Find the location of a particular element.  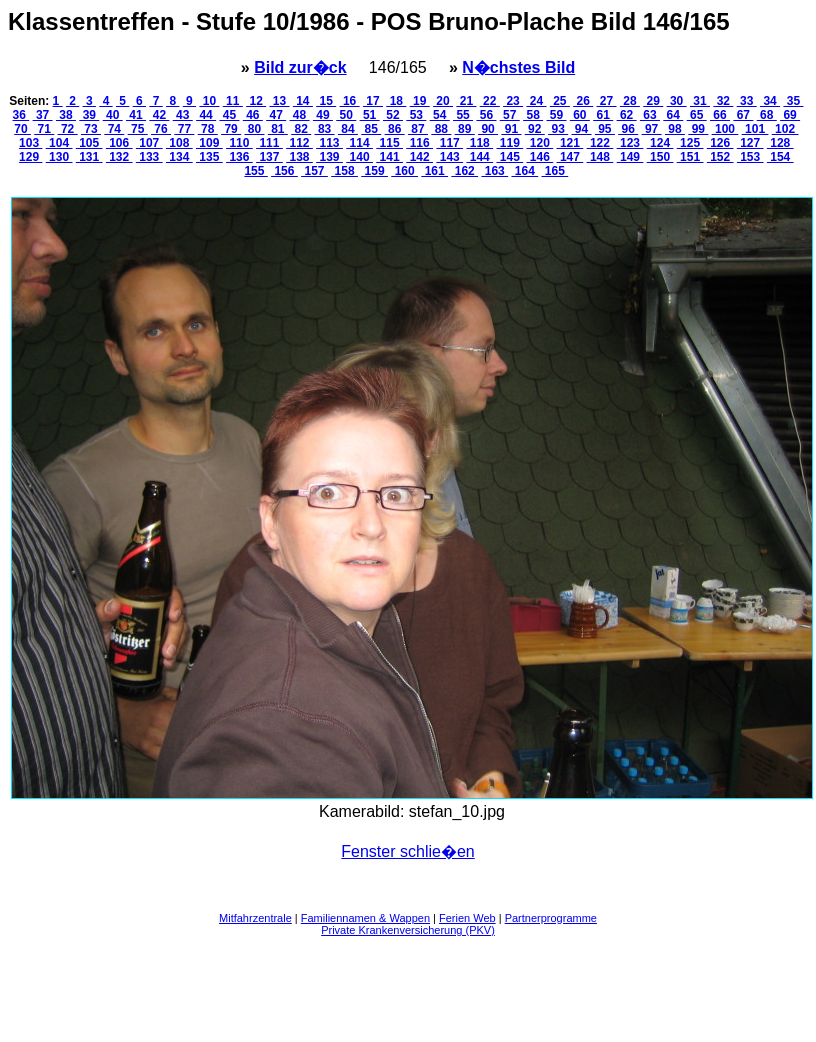

99 is located at coordinates (698, 129).